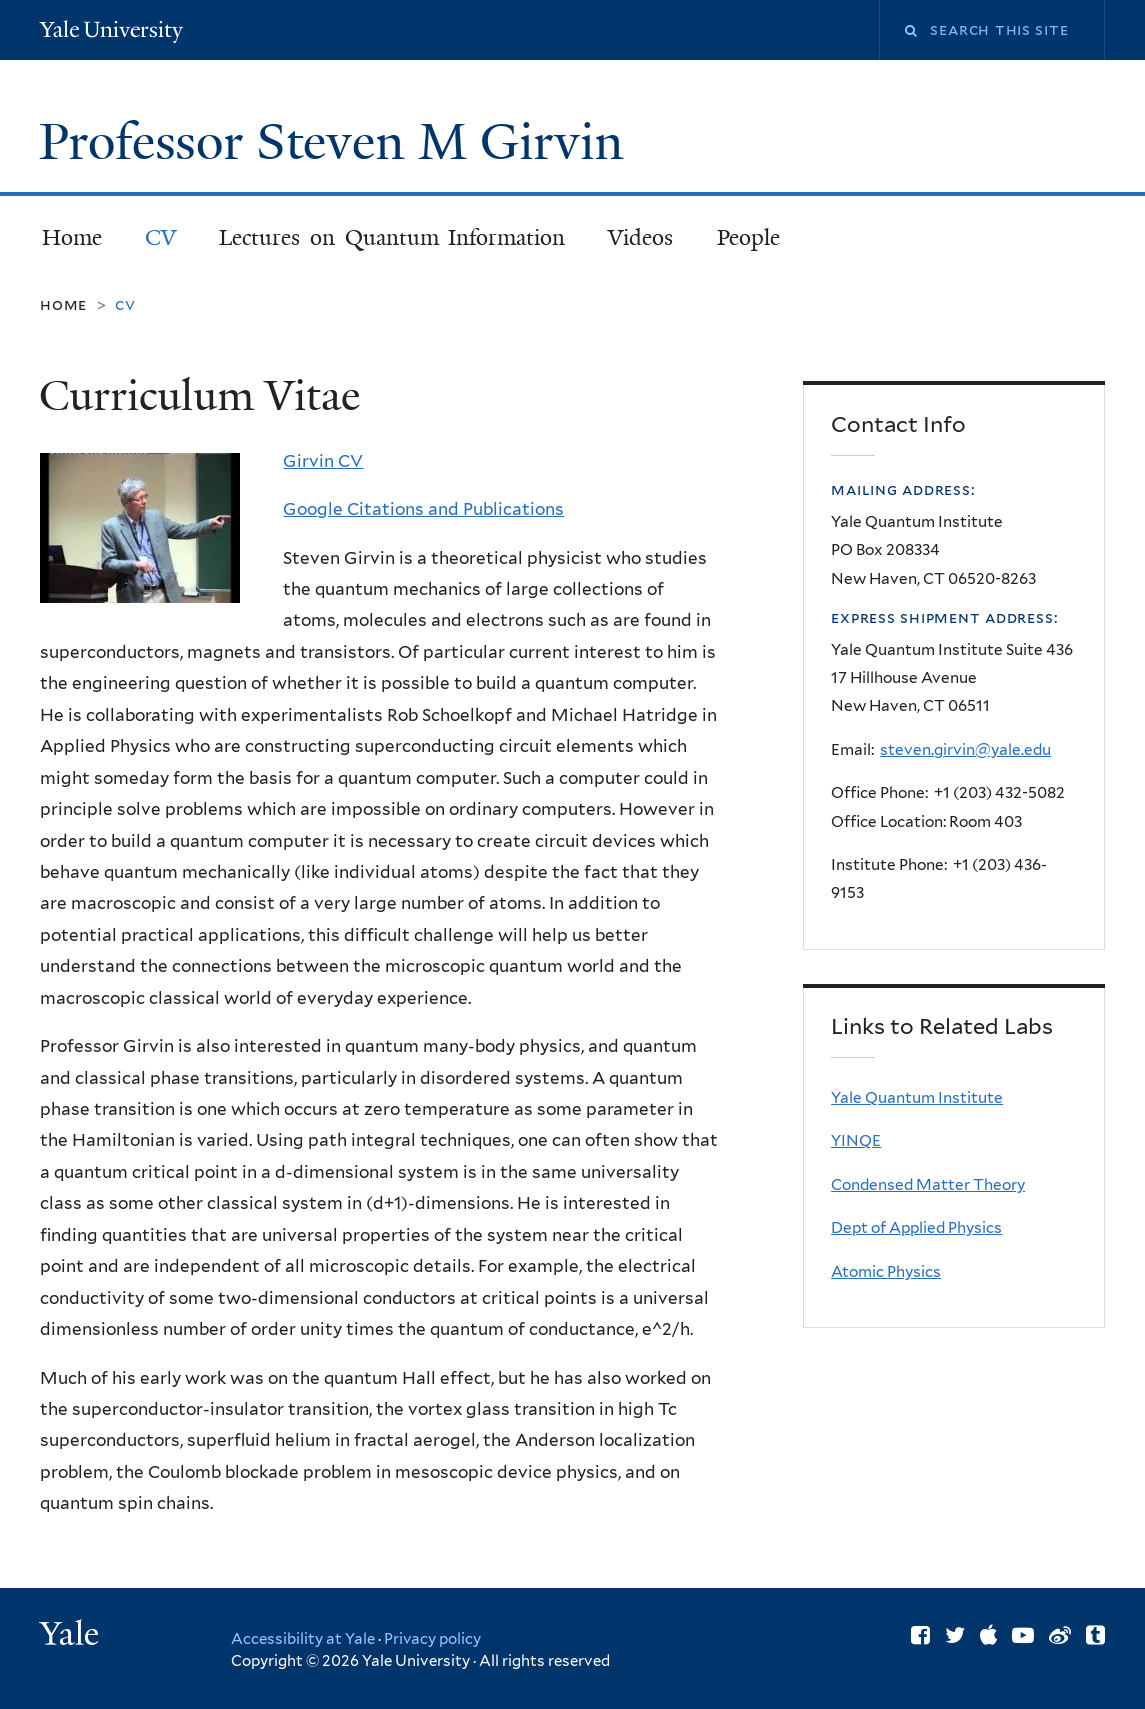  What do you see at coordinates (748, 237) in the screenshot?
I see `People` at bounding box center [748, 237].